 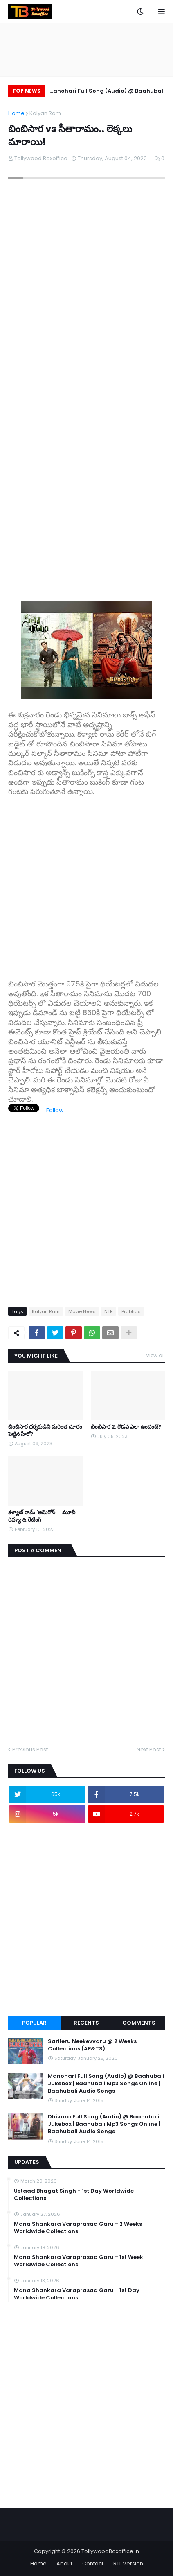 I want to click on Prabhas, so click(x=131, y=1311).